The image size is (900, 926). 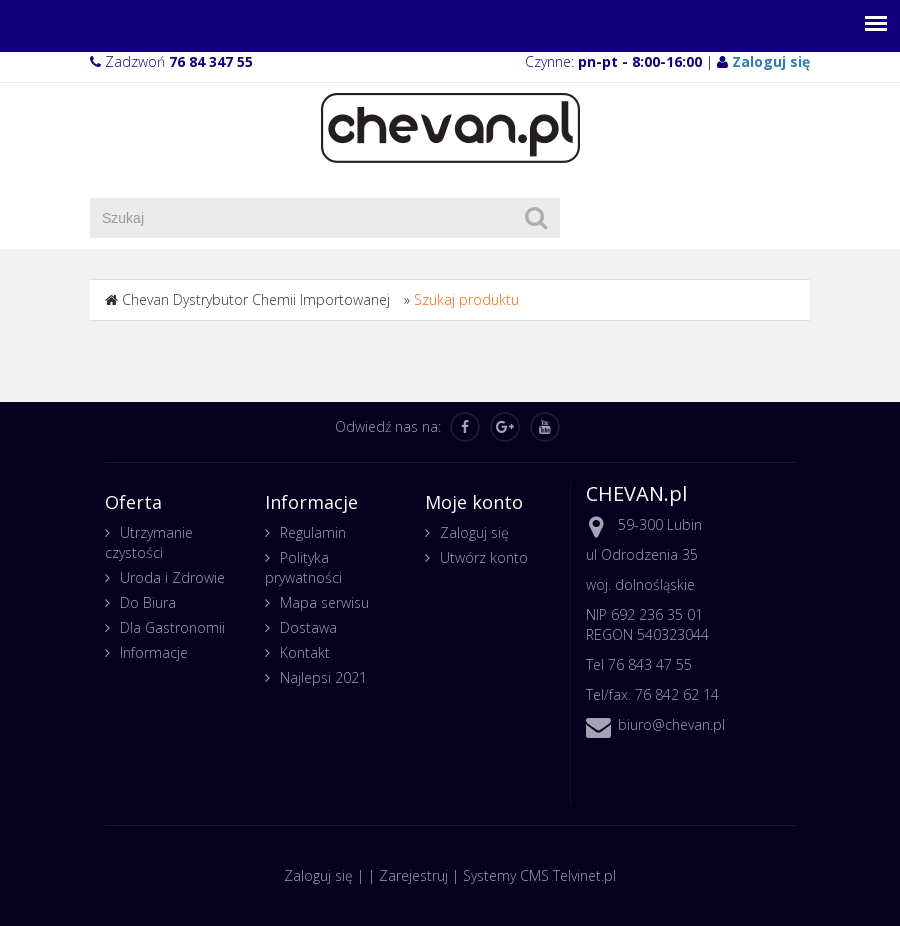 I want to click on Szukaj produktu, so click(x=466, y=299).